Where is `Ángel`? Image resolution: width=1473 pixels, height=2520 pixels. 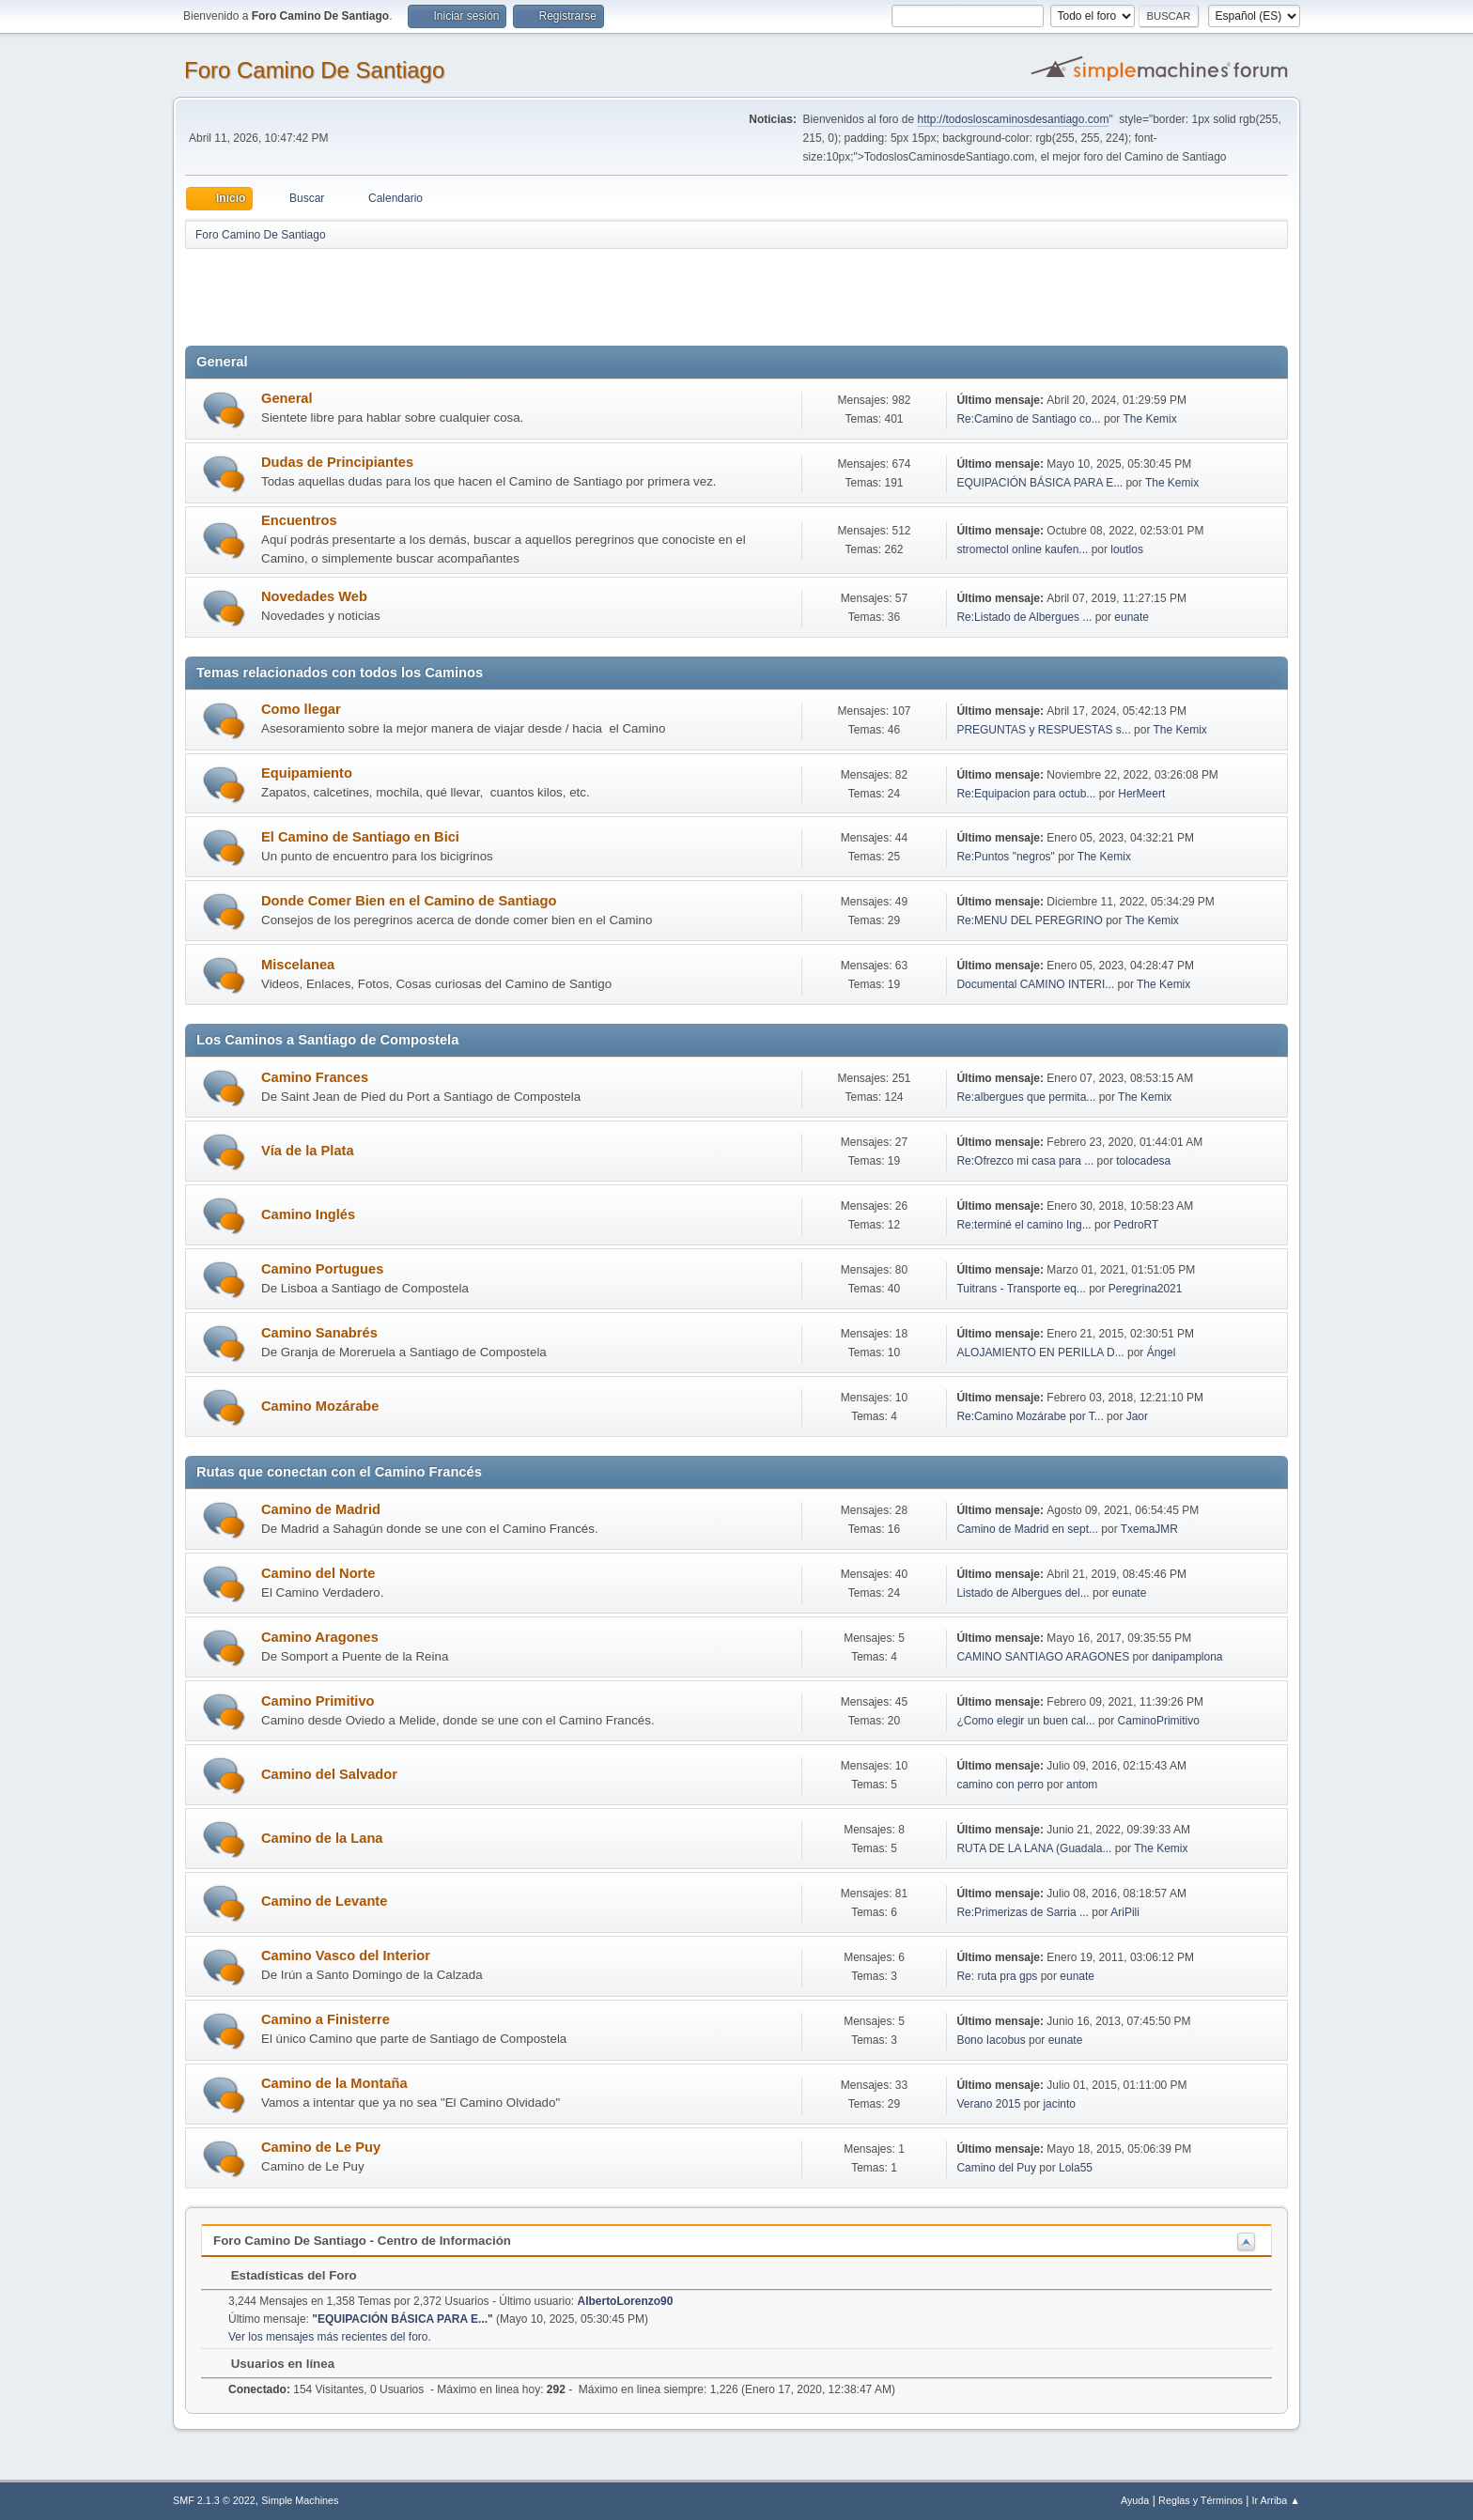 Ángel is located at coordinates (1161, 1352).